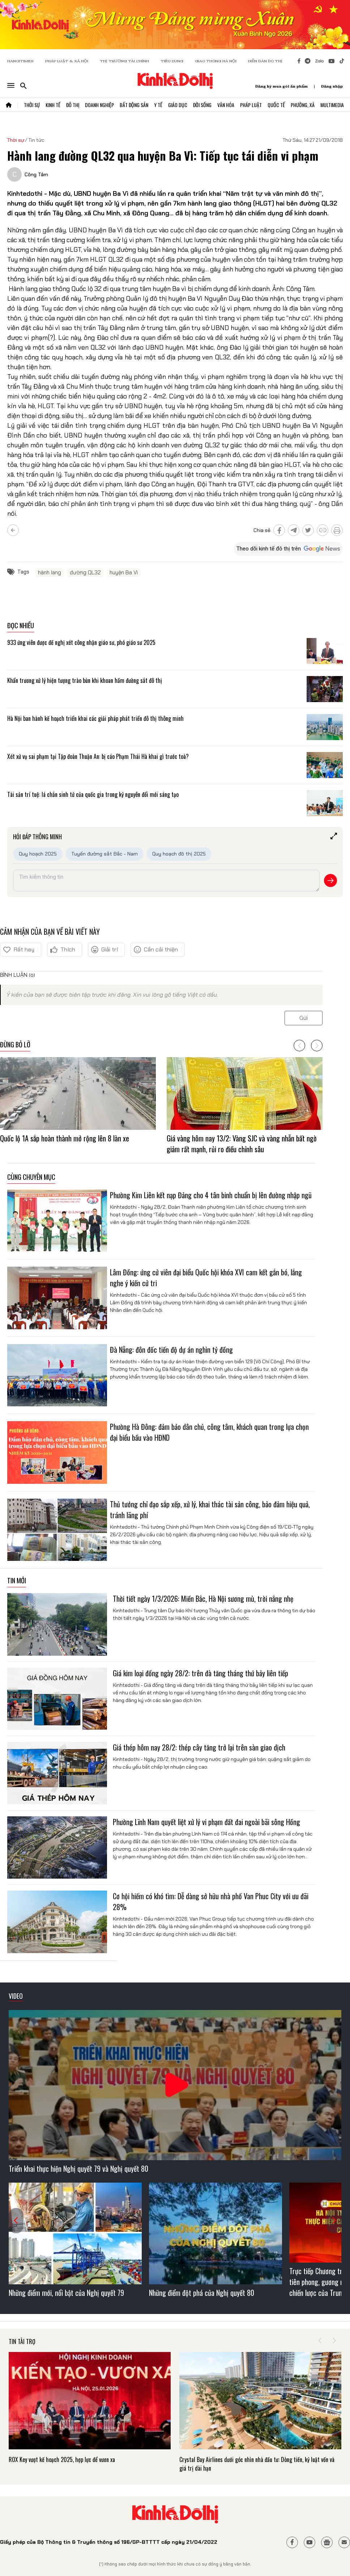 The width and height of the screenshot is (350, 2576). Describe the element at coordinates (32, 105) in the screenshot. I see `Thời Sự` at that location.